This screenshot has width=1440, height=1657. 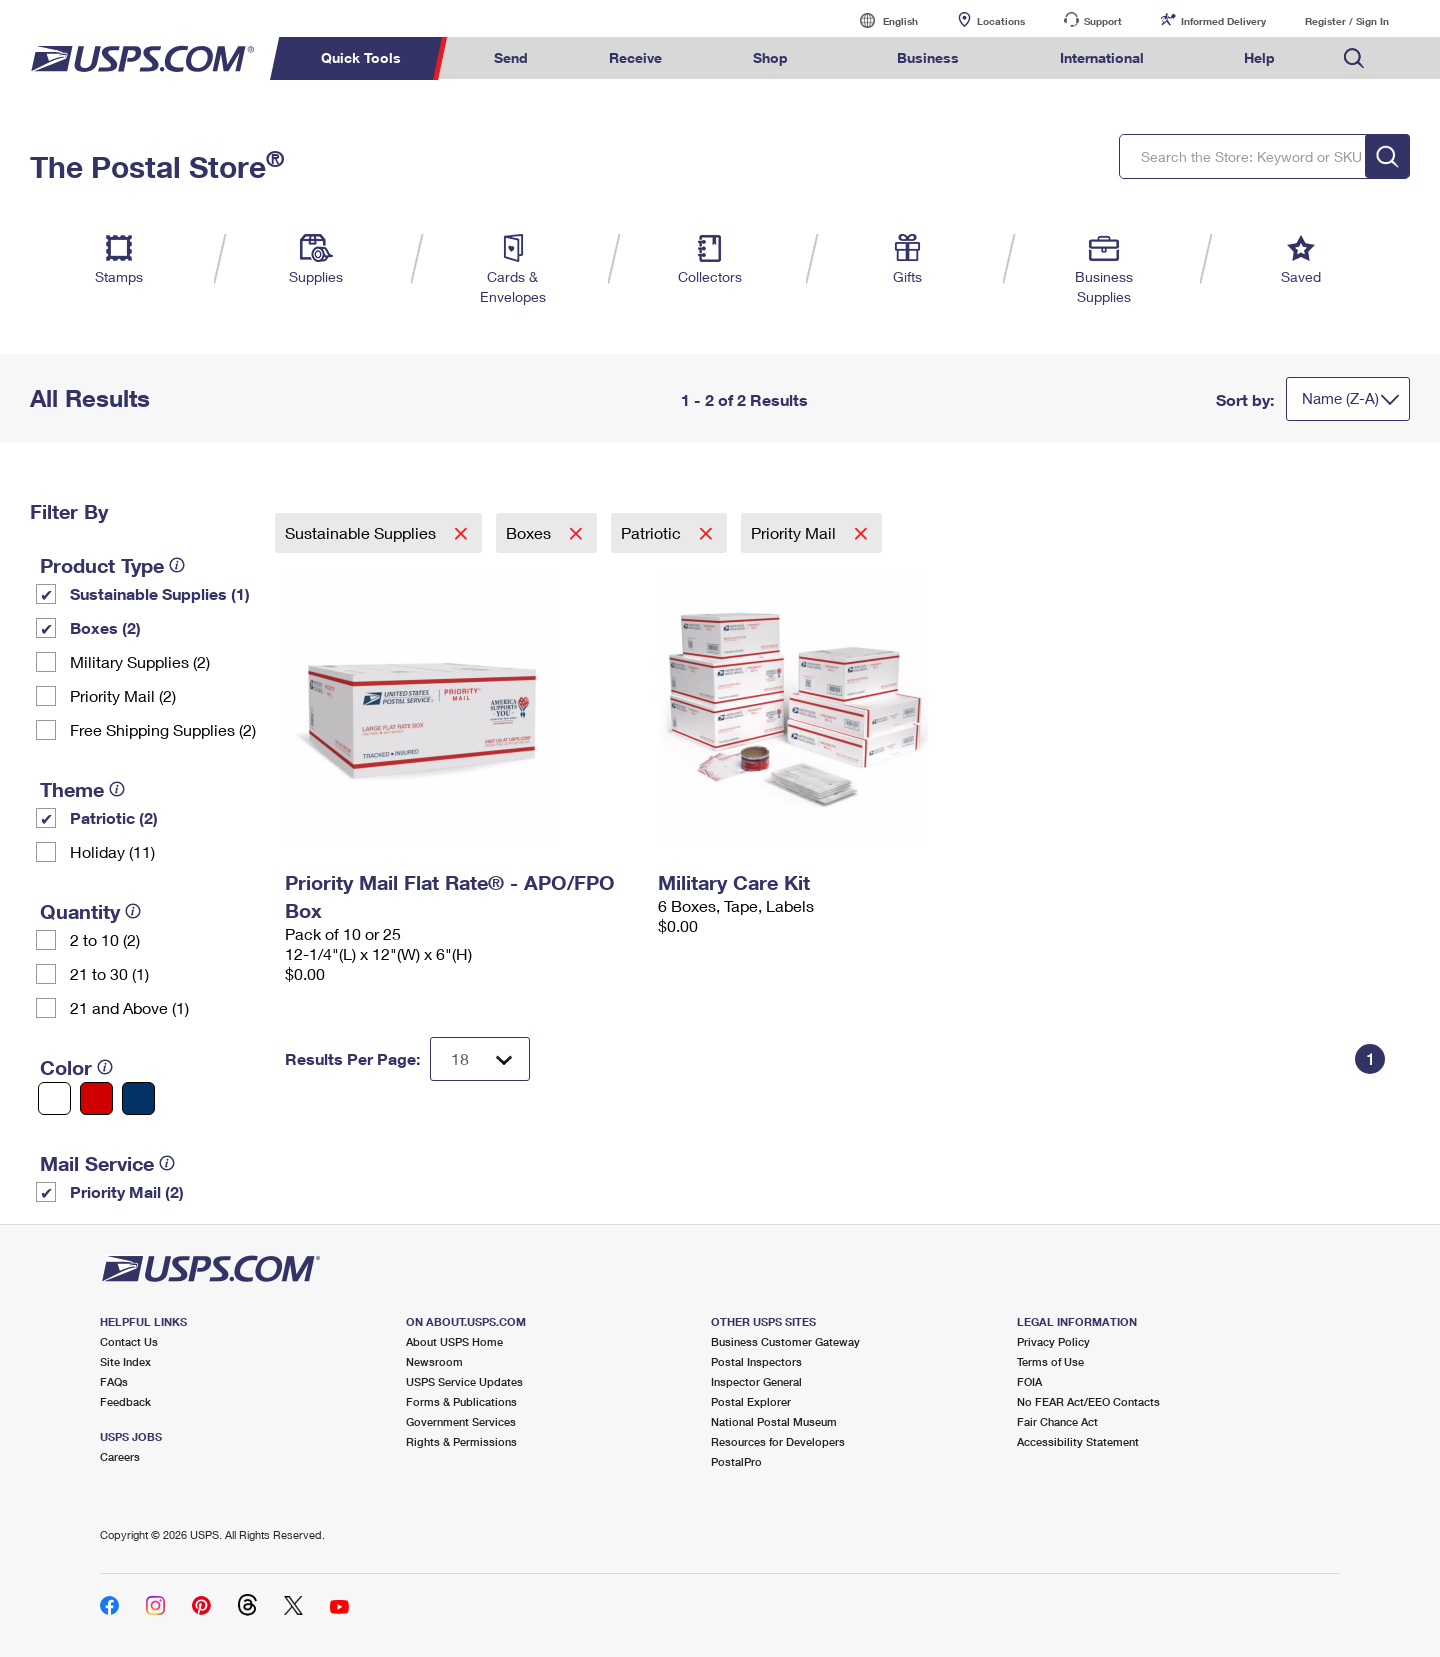 What do you see at coordinates (96, 1098) in the screenshot?
I see `[Red filter]` at bounding box center [96, 1098].